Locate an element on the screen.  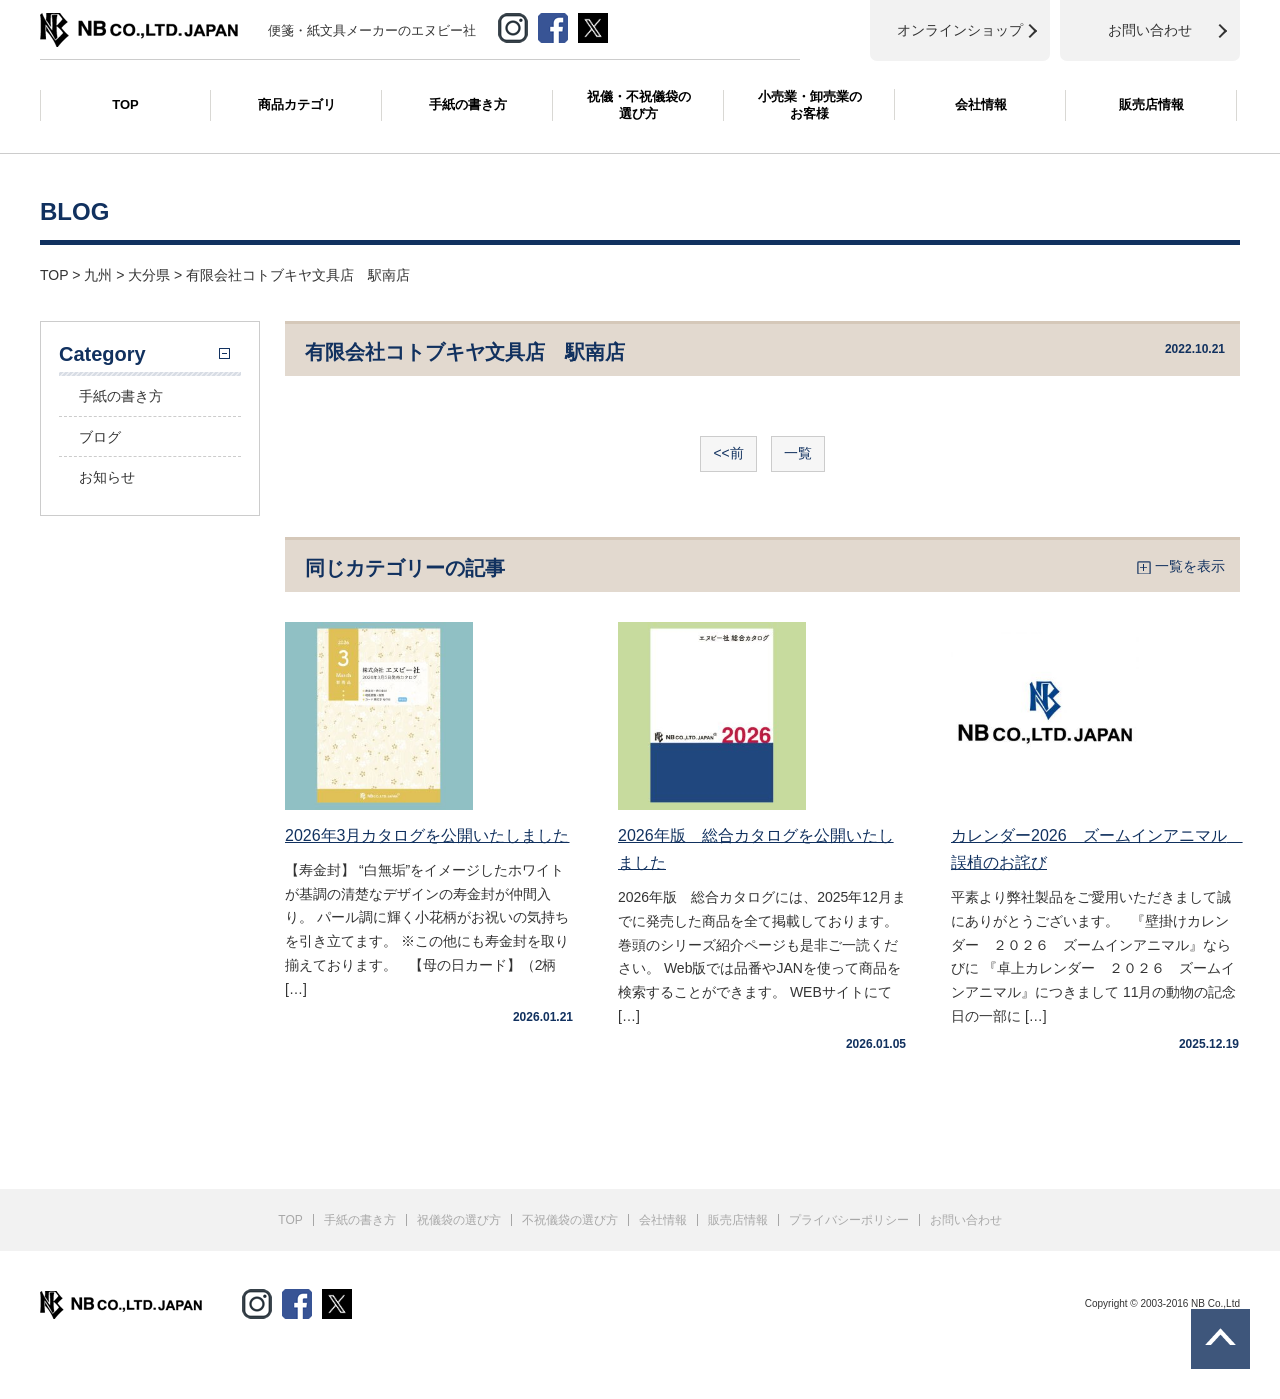
祝儀袋の選び方 is located at coordinates (459, 1220).